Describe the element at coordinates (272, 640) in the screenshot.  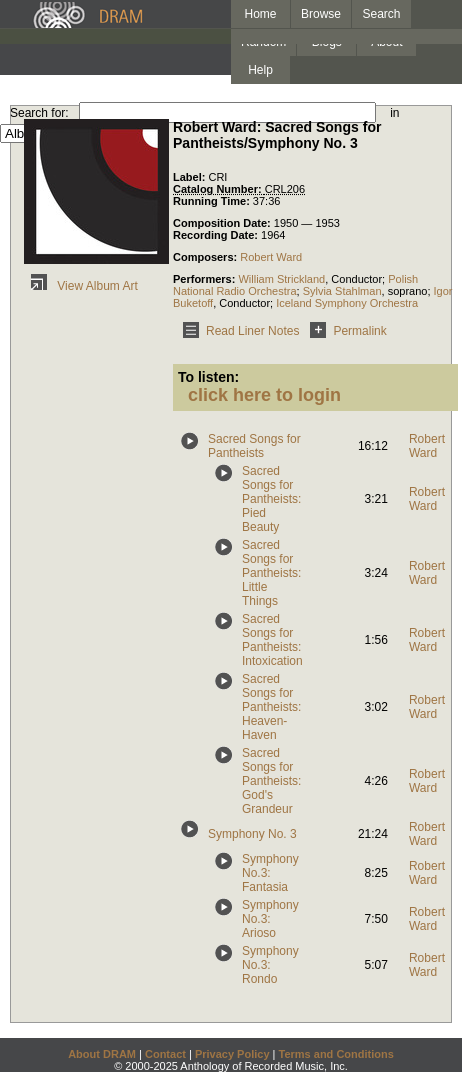
I see `Sacred Songs for Pantheists: Intoxication` at that location.